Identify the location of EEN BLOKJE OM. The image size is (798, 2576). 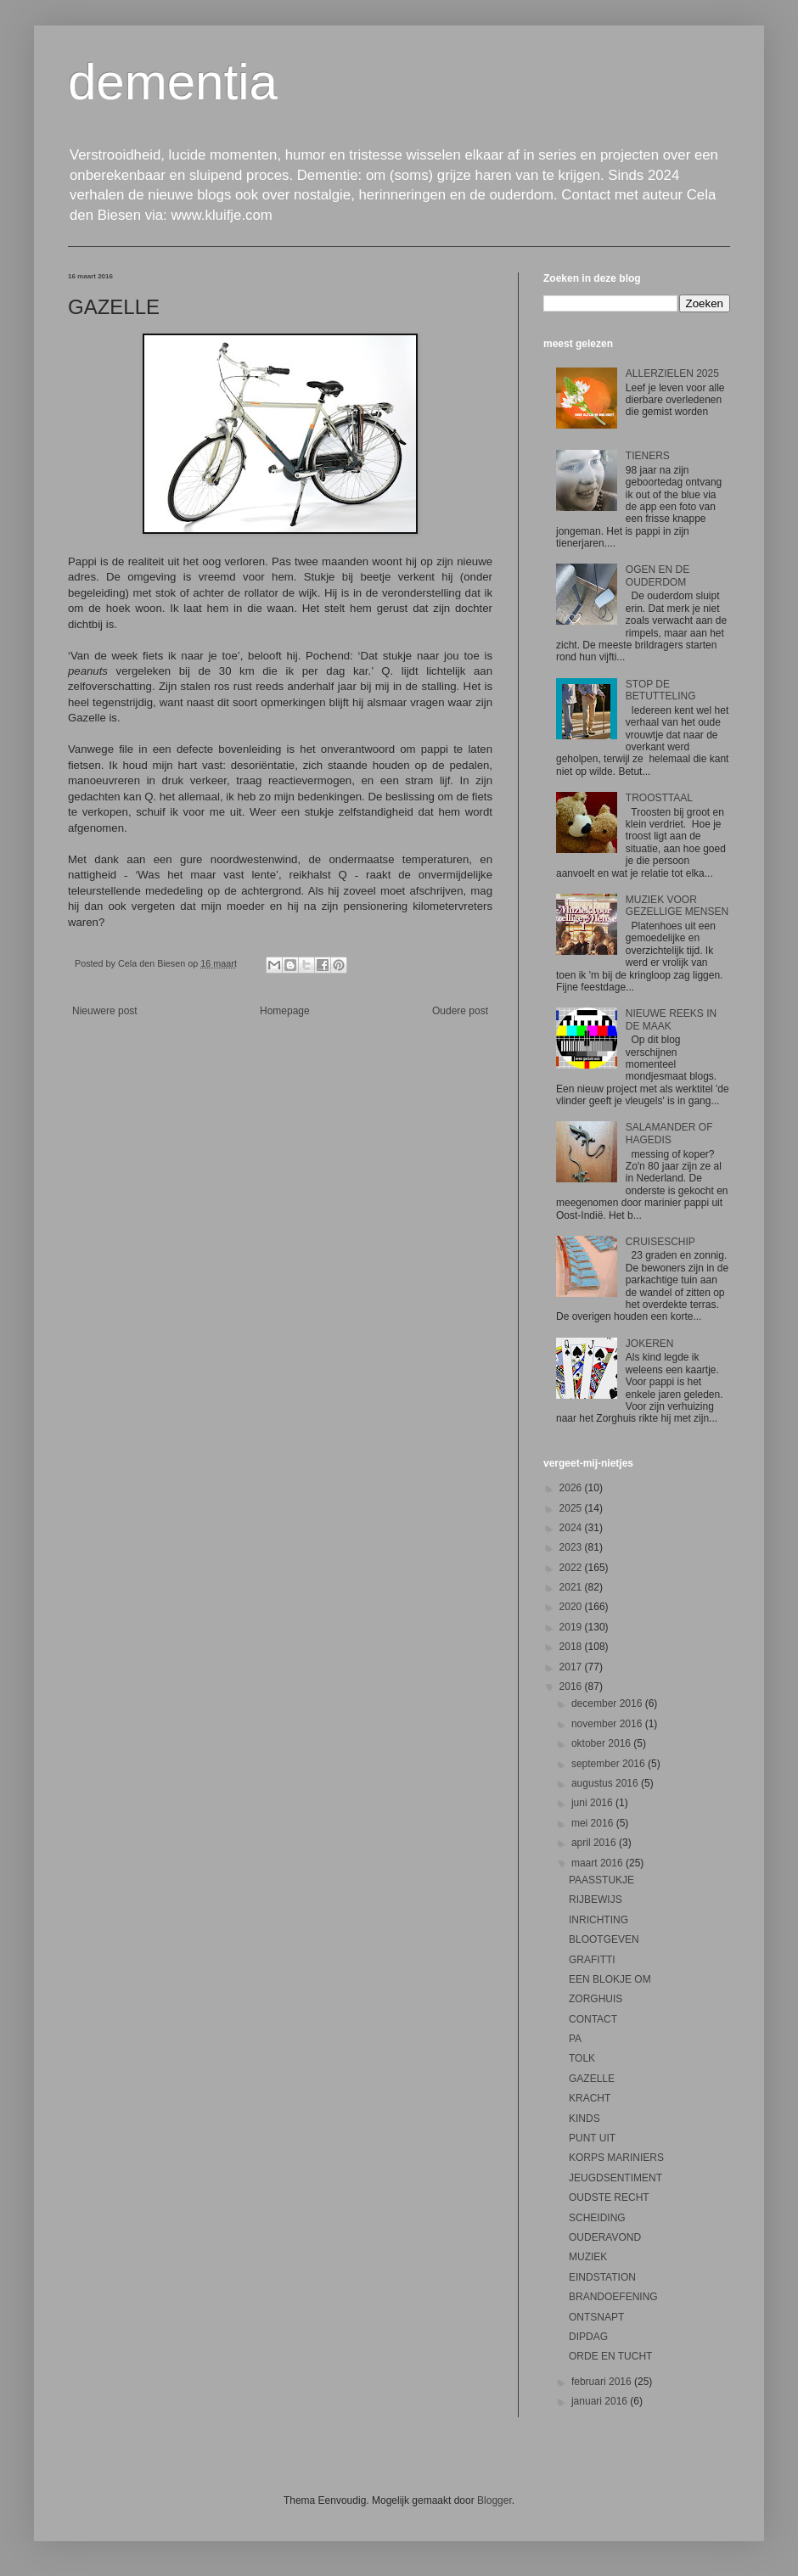
(610, 1979).